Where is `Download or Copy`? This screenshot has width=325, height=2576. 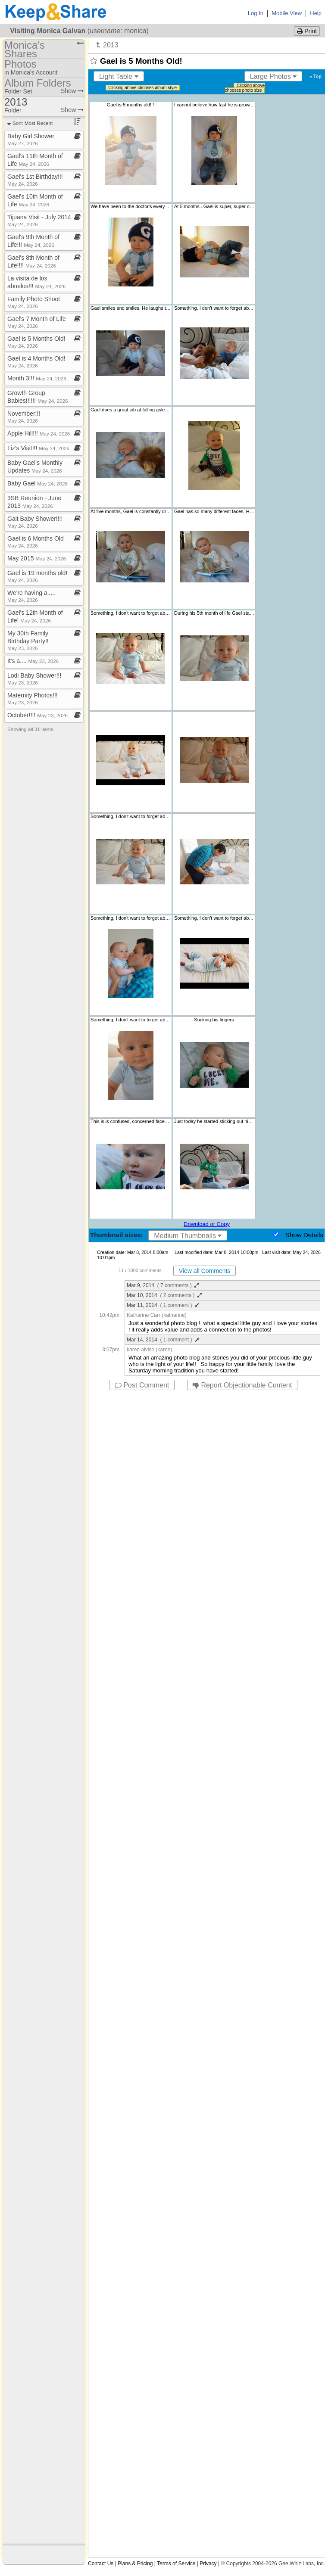
Download or Copy is located at coordinates (207, 1224).